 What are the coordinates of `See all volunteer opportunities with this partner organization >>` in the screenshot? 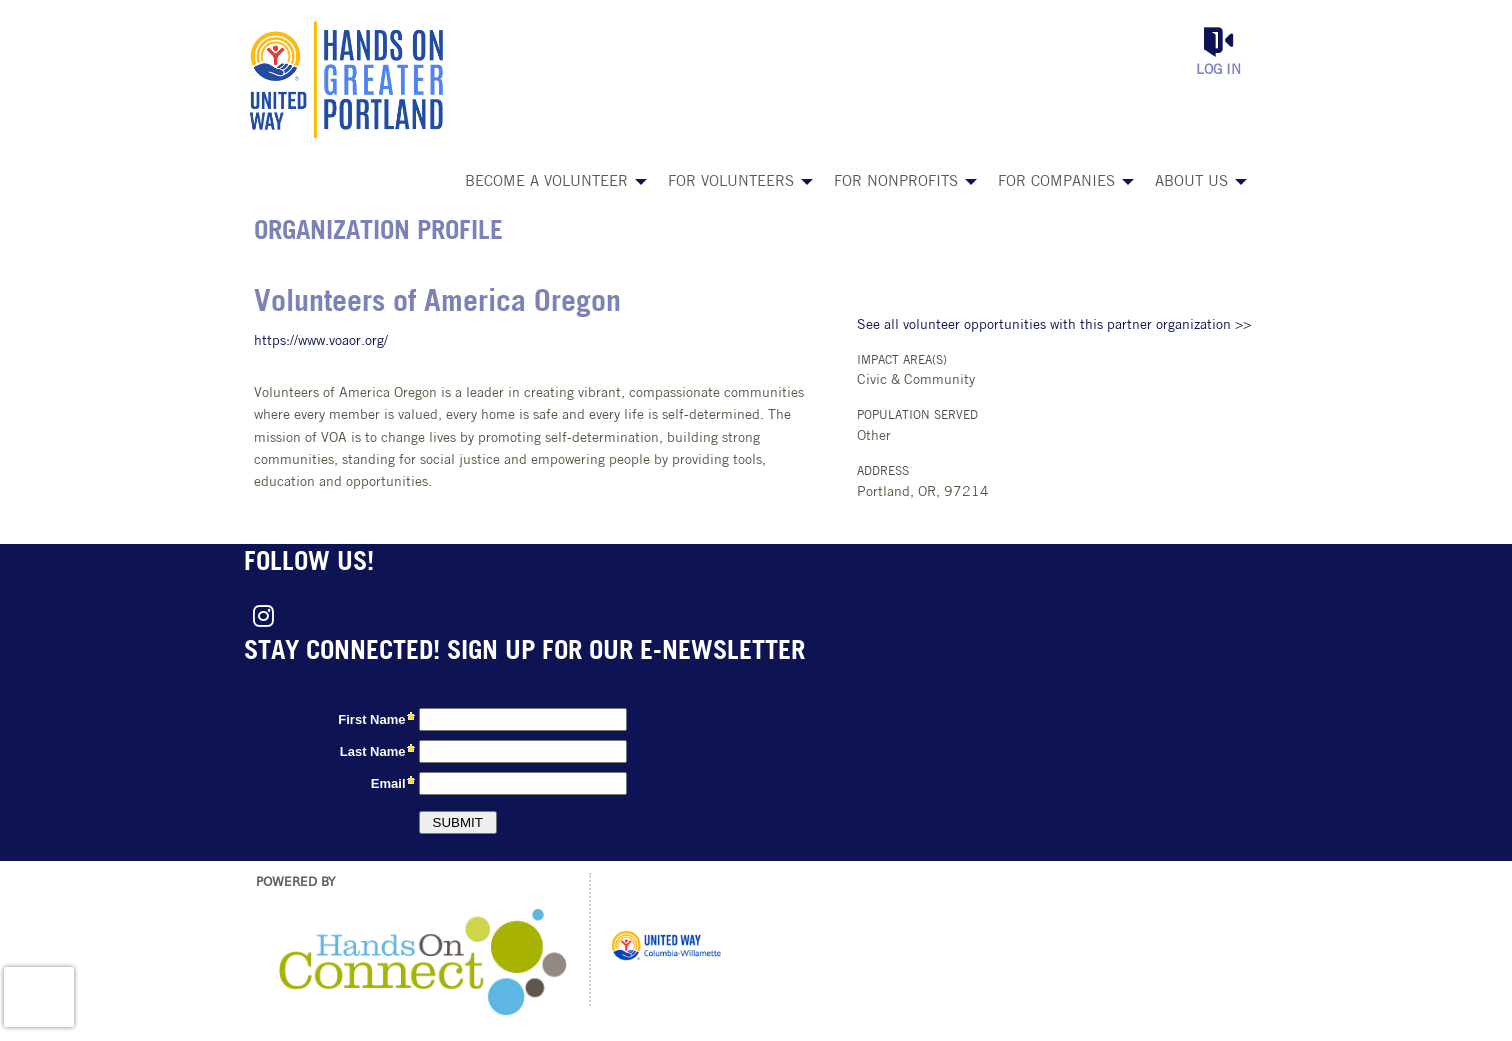 It's located at (1054, 325).